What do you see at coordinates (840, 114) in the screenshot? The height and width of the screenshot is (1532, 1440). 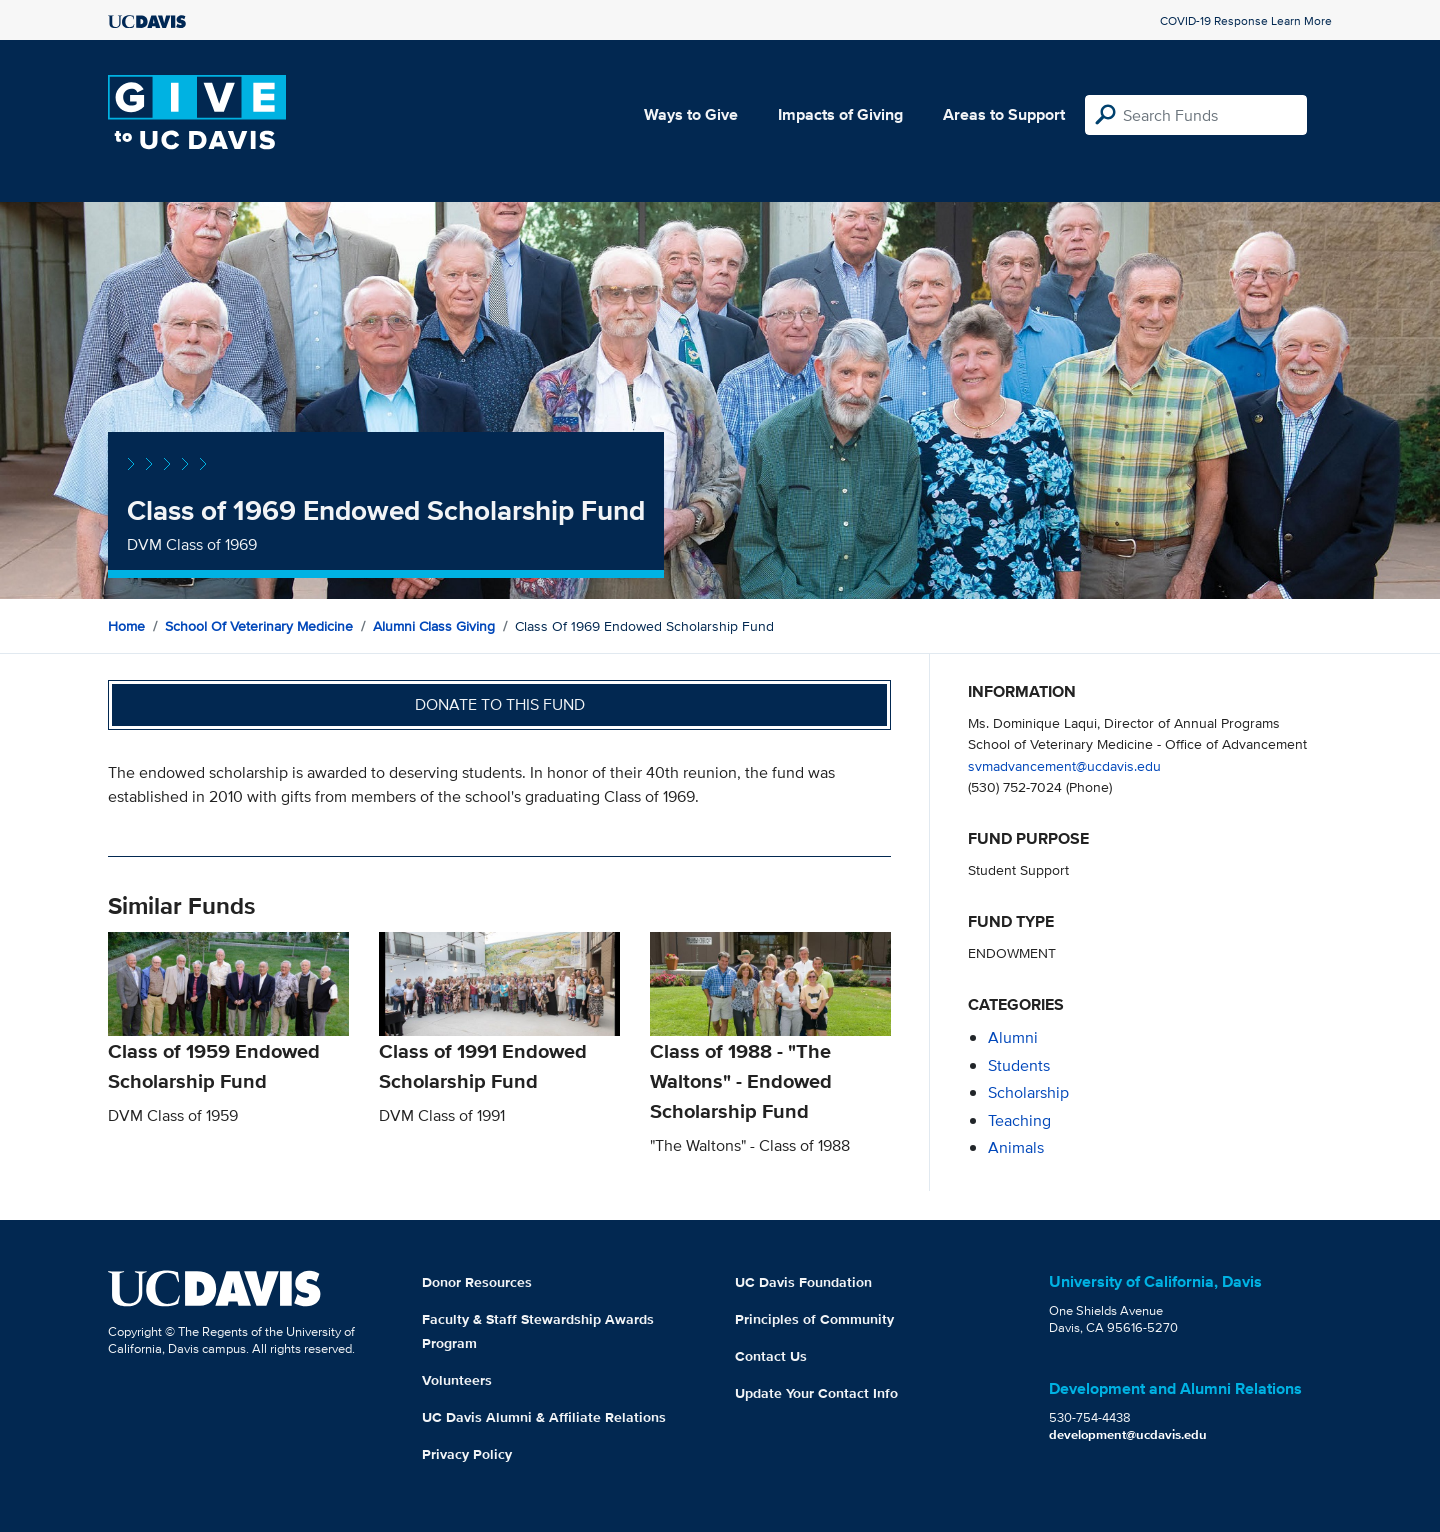 I see `Impacts of Giving` at bounding box center [840, 114].